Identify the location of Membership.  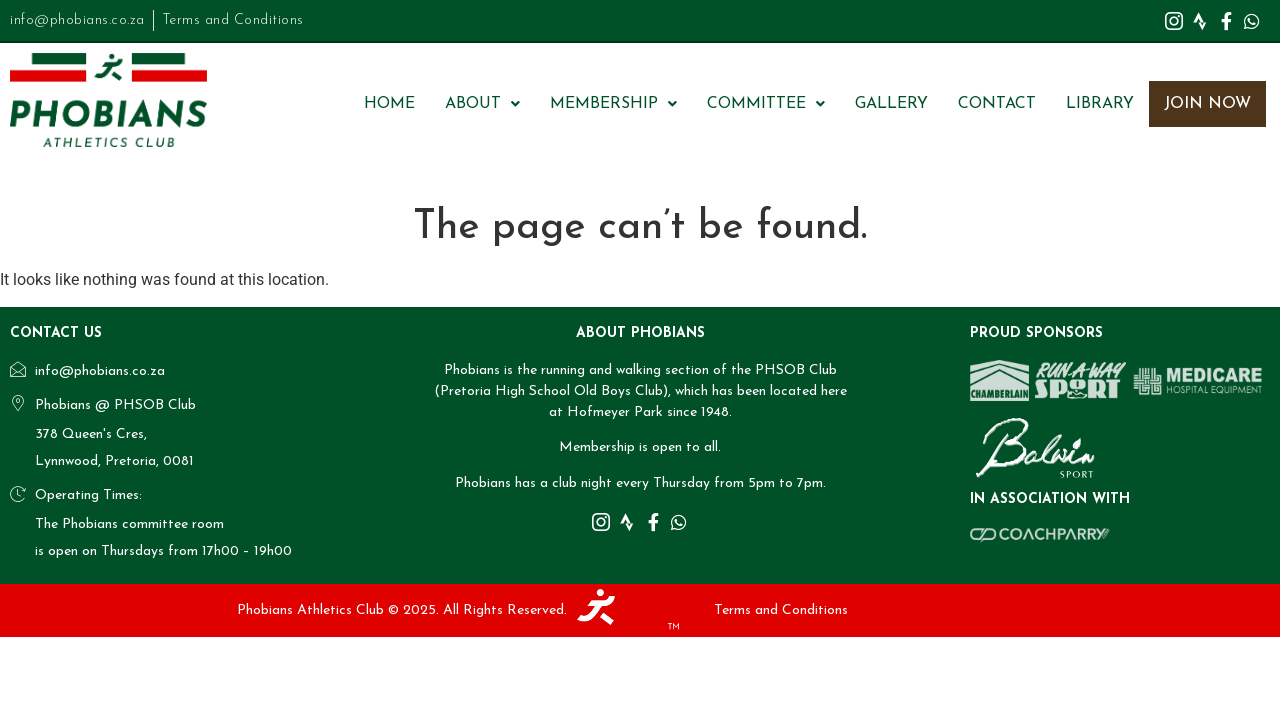
(613, 104).